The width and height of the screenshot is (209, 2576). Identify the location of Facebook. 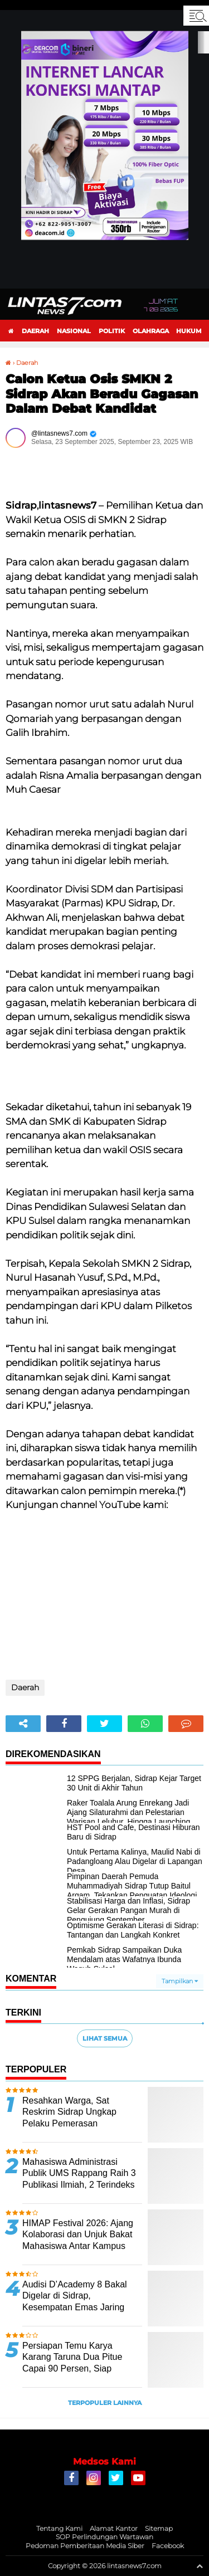
(168, 2545).